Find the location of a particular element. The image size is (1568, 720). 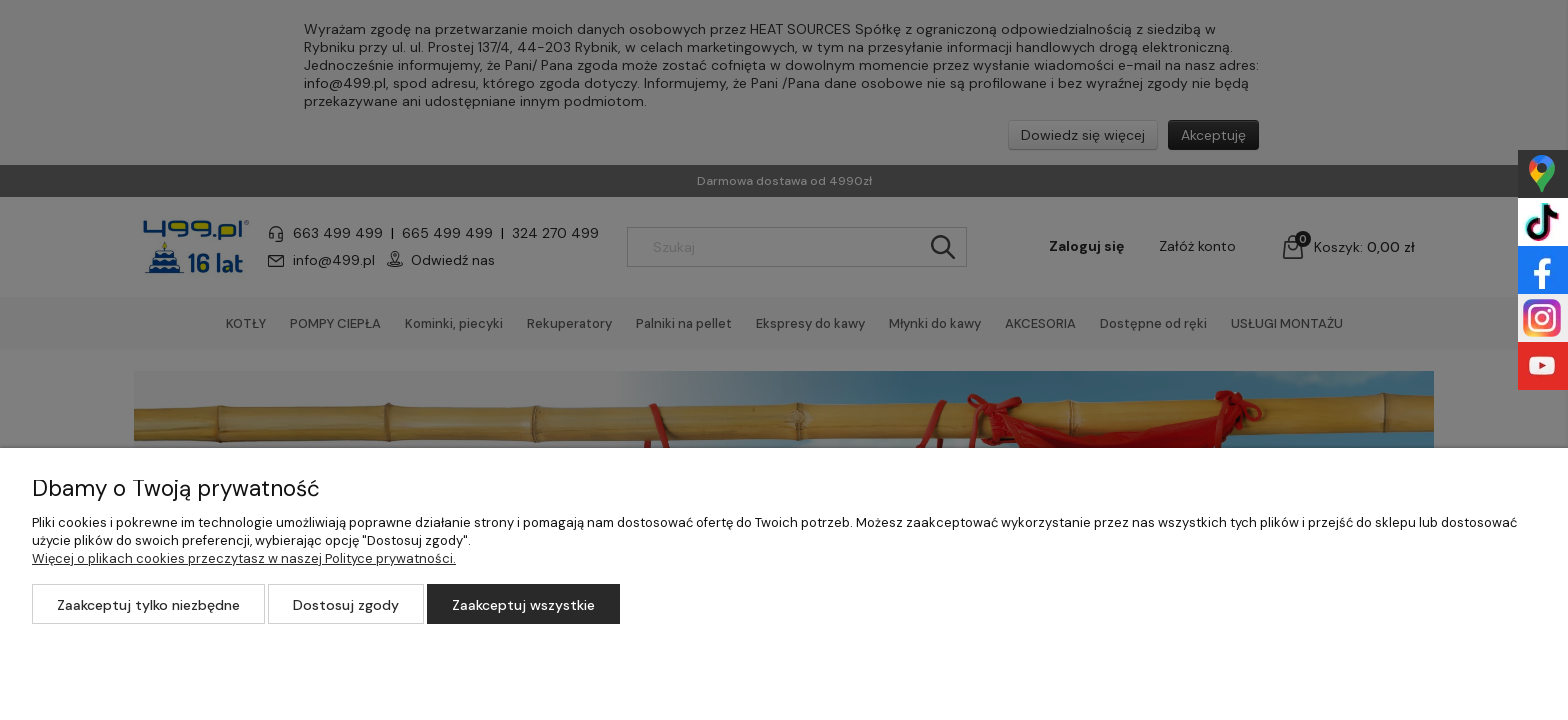

Dostosuj zgody is located at coordinates (346, 605).